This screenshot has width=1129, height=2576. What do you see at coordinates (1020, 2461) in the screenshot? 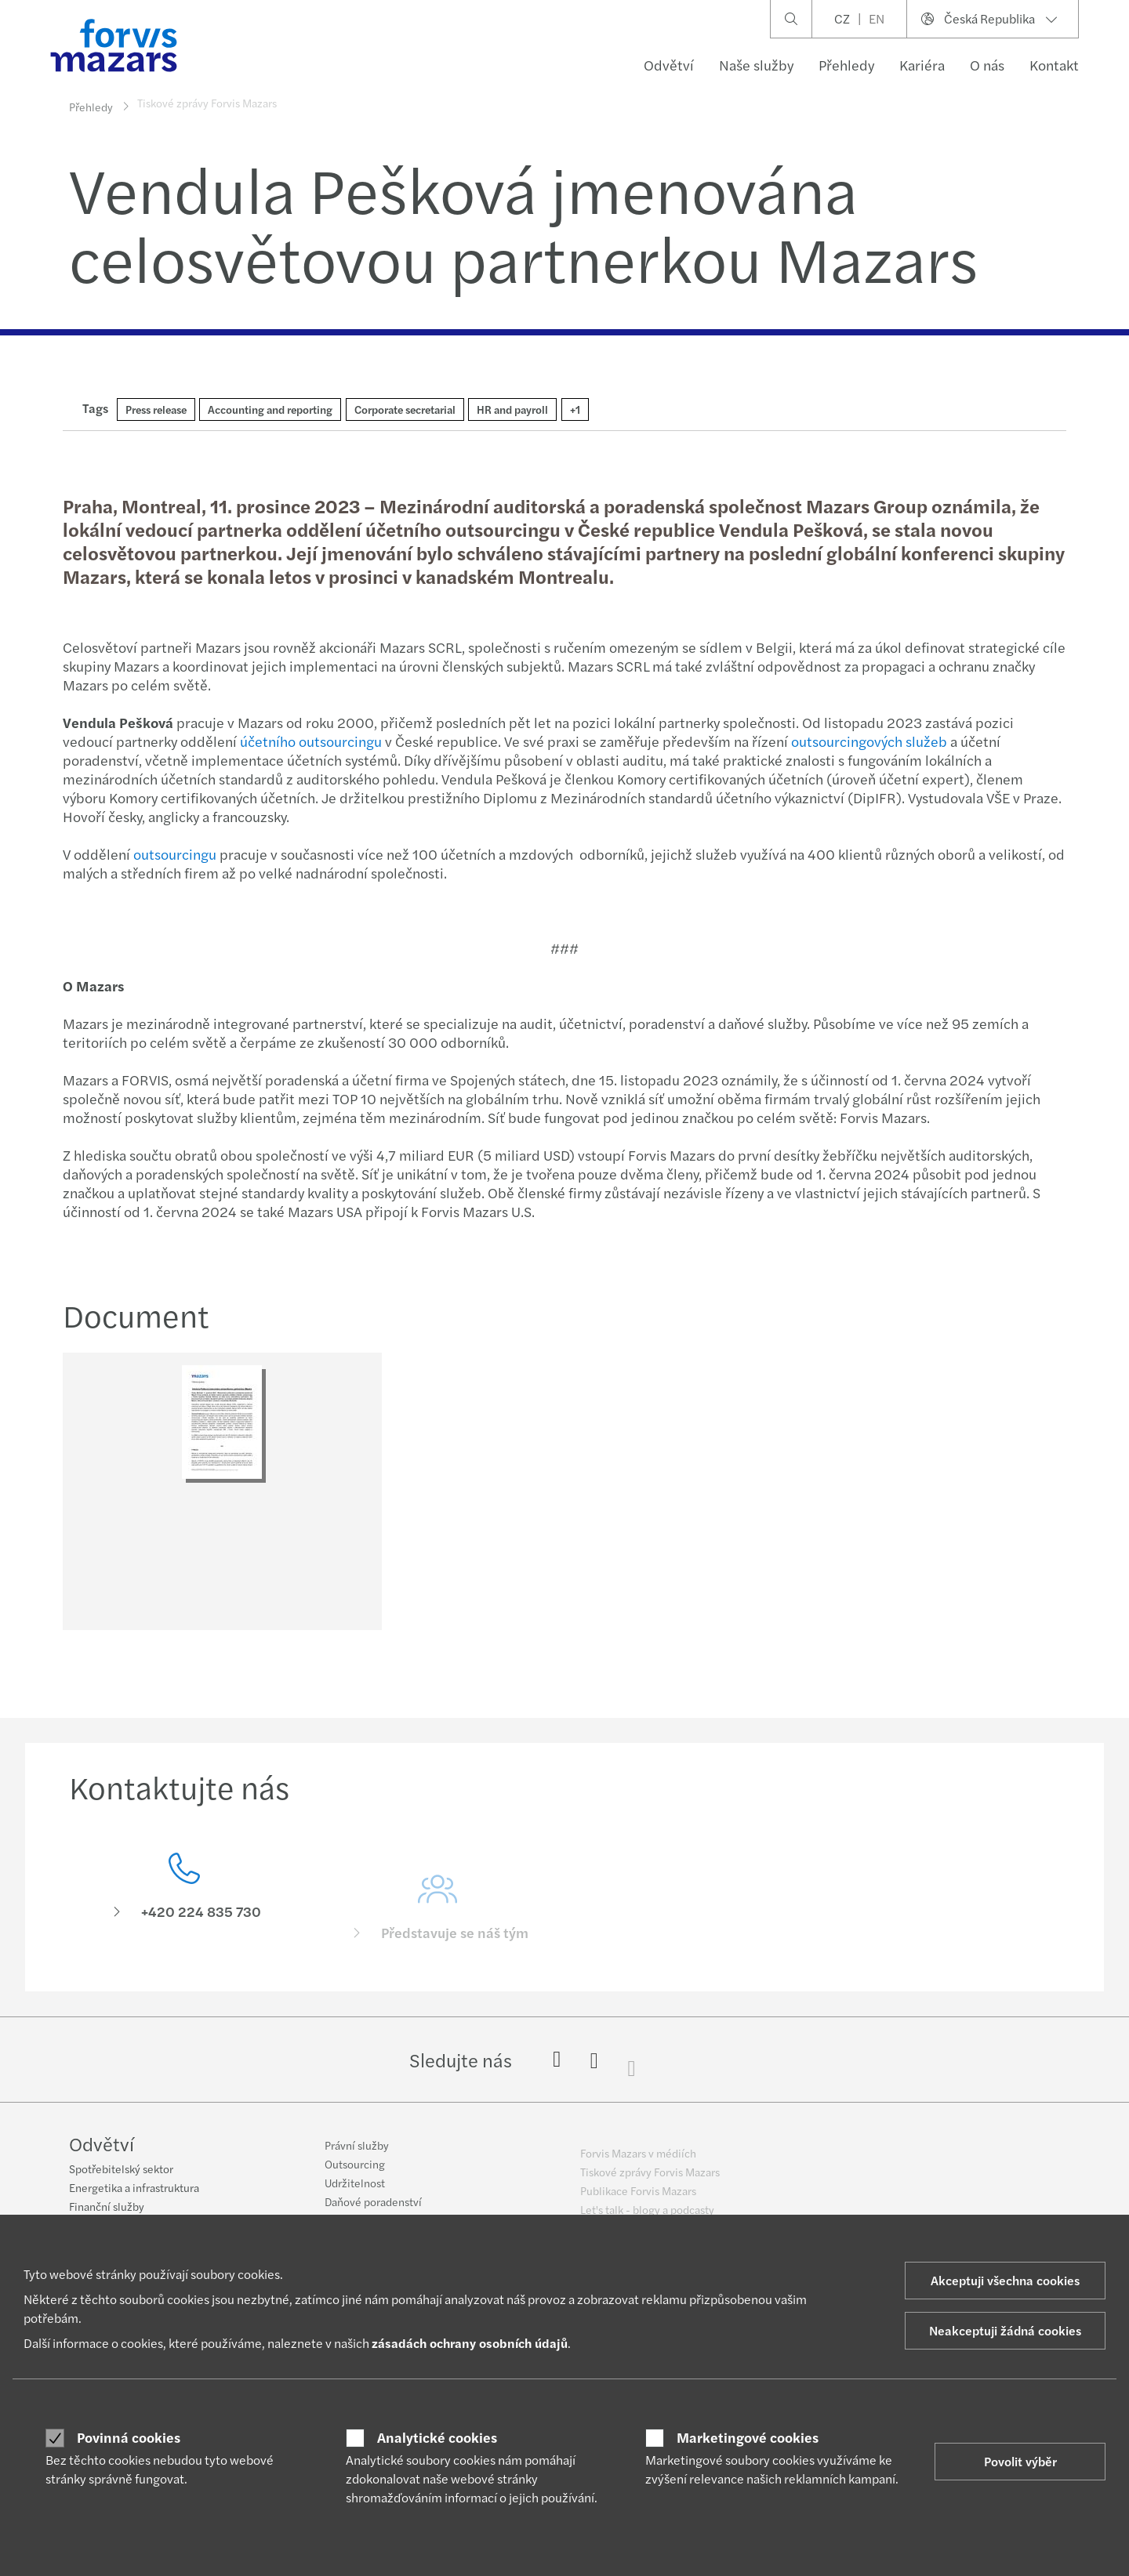
I see `Povolit výběr` at bounding box center [1020, 2461].